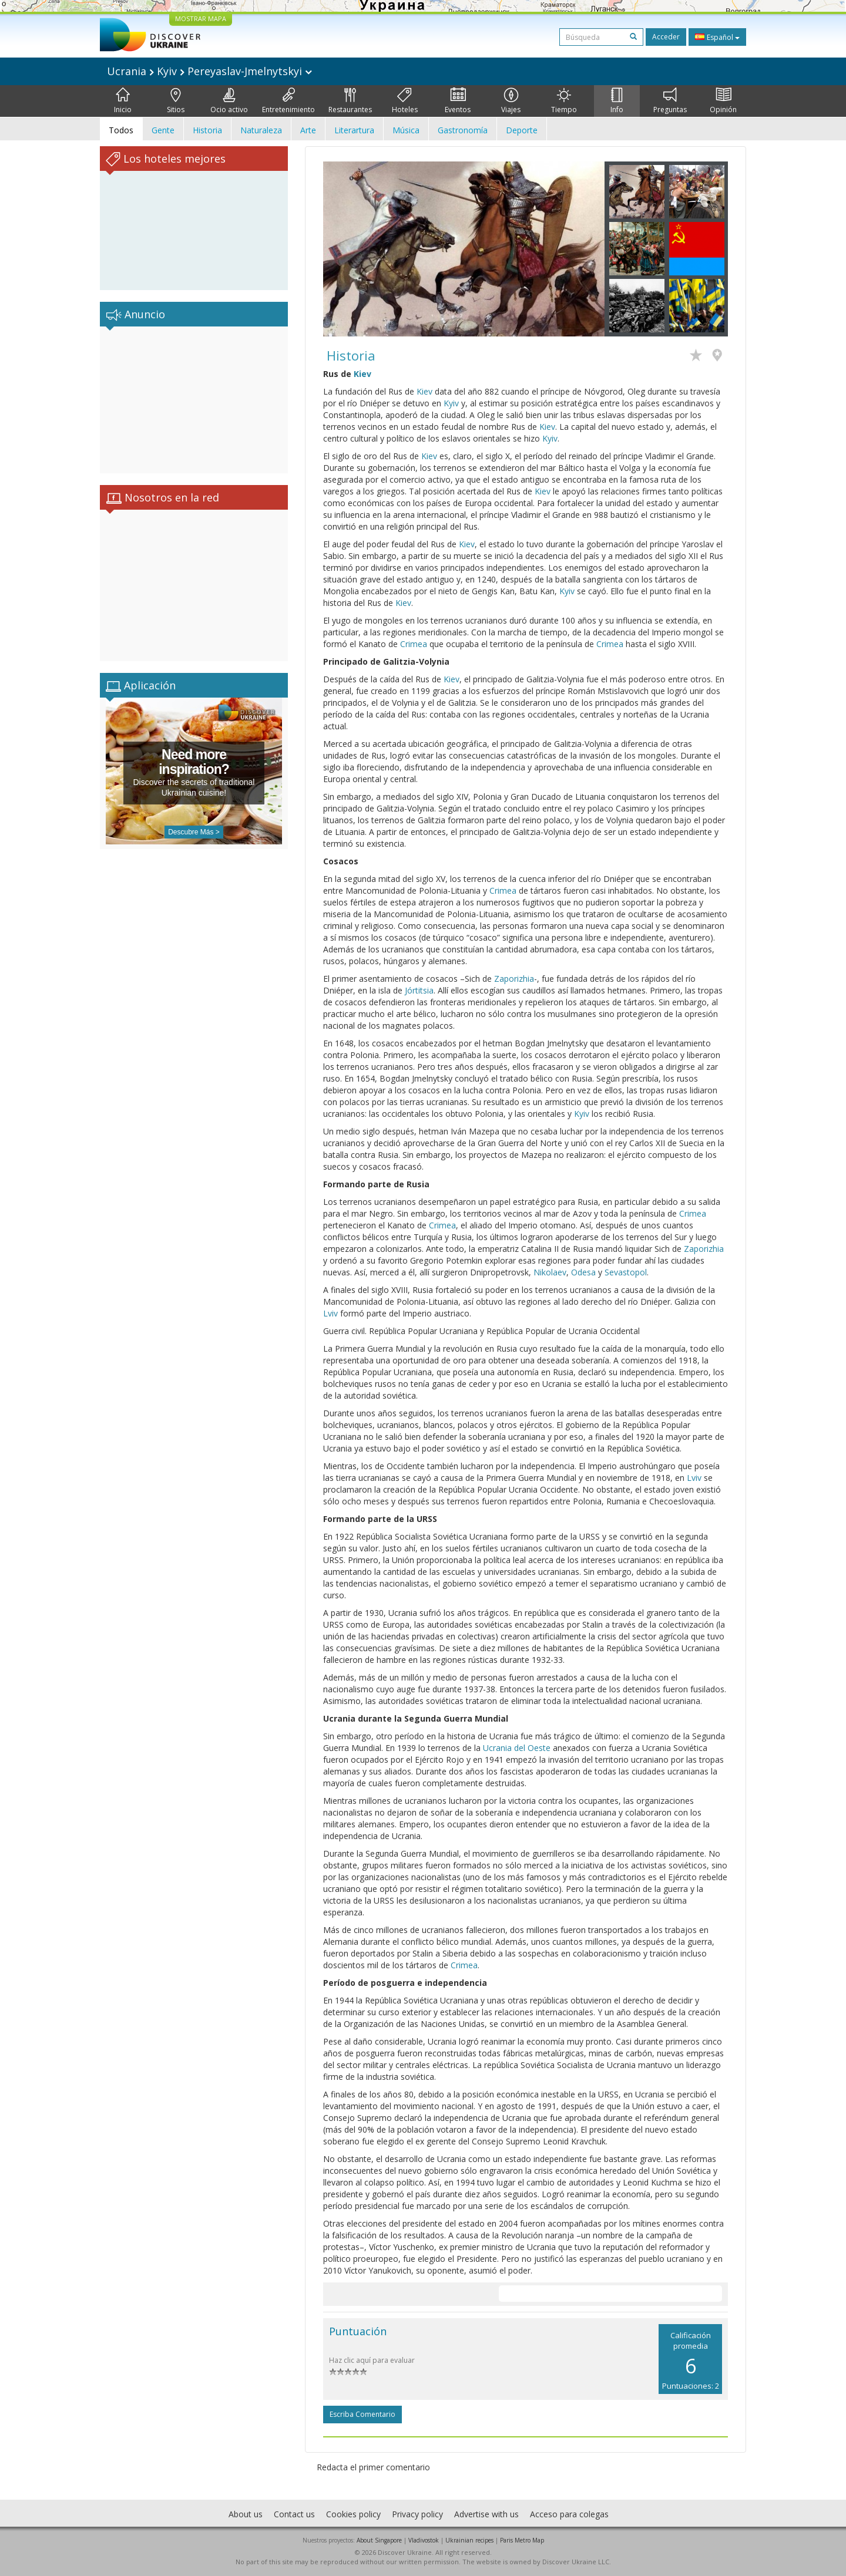 This screenshot has height=2576, width=846. I want to click on Opinión, so click(723, 101).